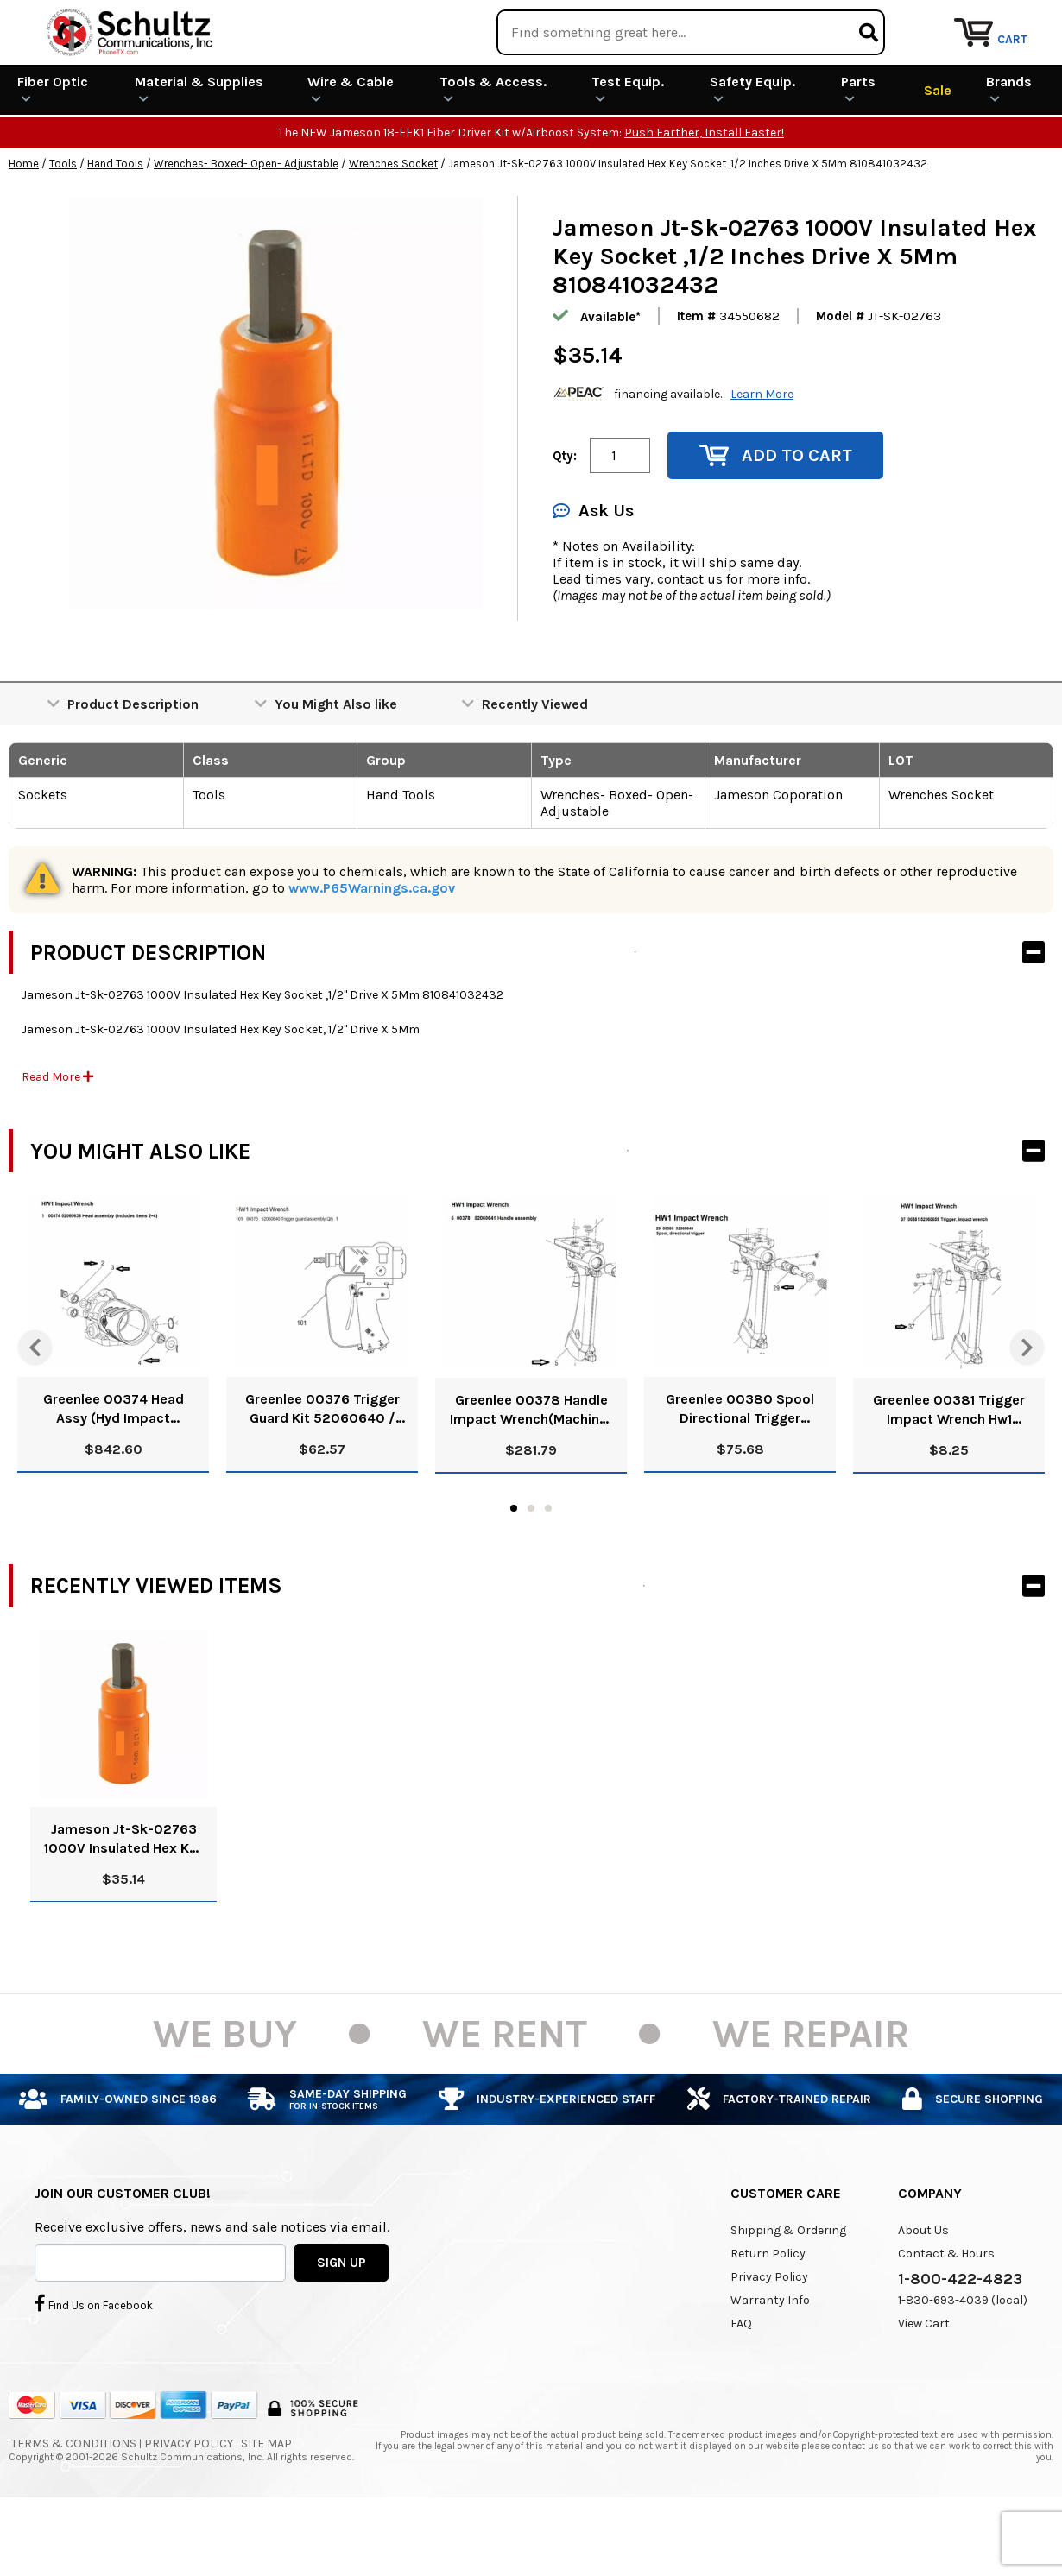  I want to click on Wrenches- Boxed- Open- Adjustable, so click(246, 226).